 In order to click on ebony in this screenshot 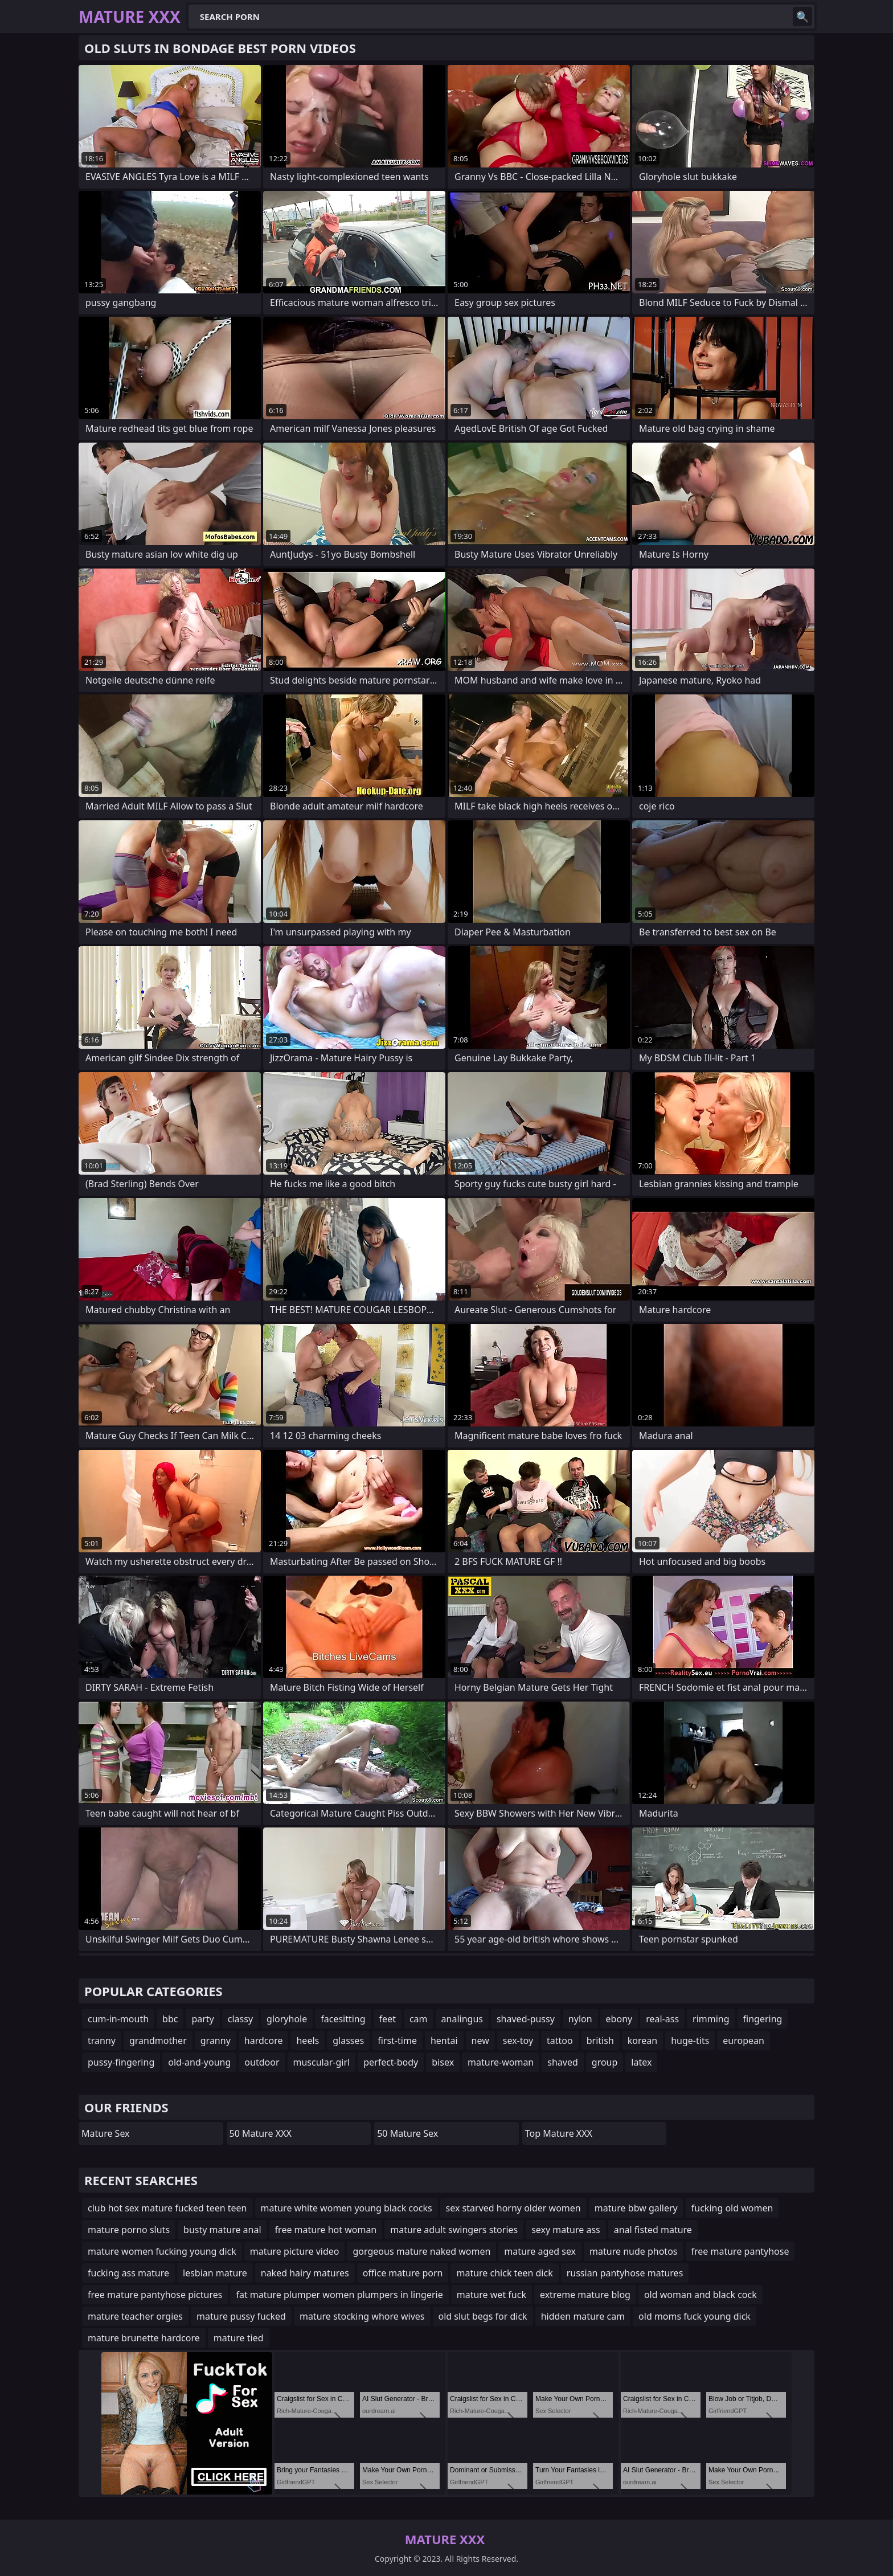, I will do `click(619, 2019)`.